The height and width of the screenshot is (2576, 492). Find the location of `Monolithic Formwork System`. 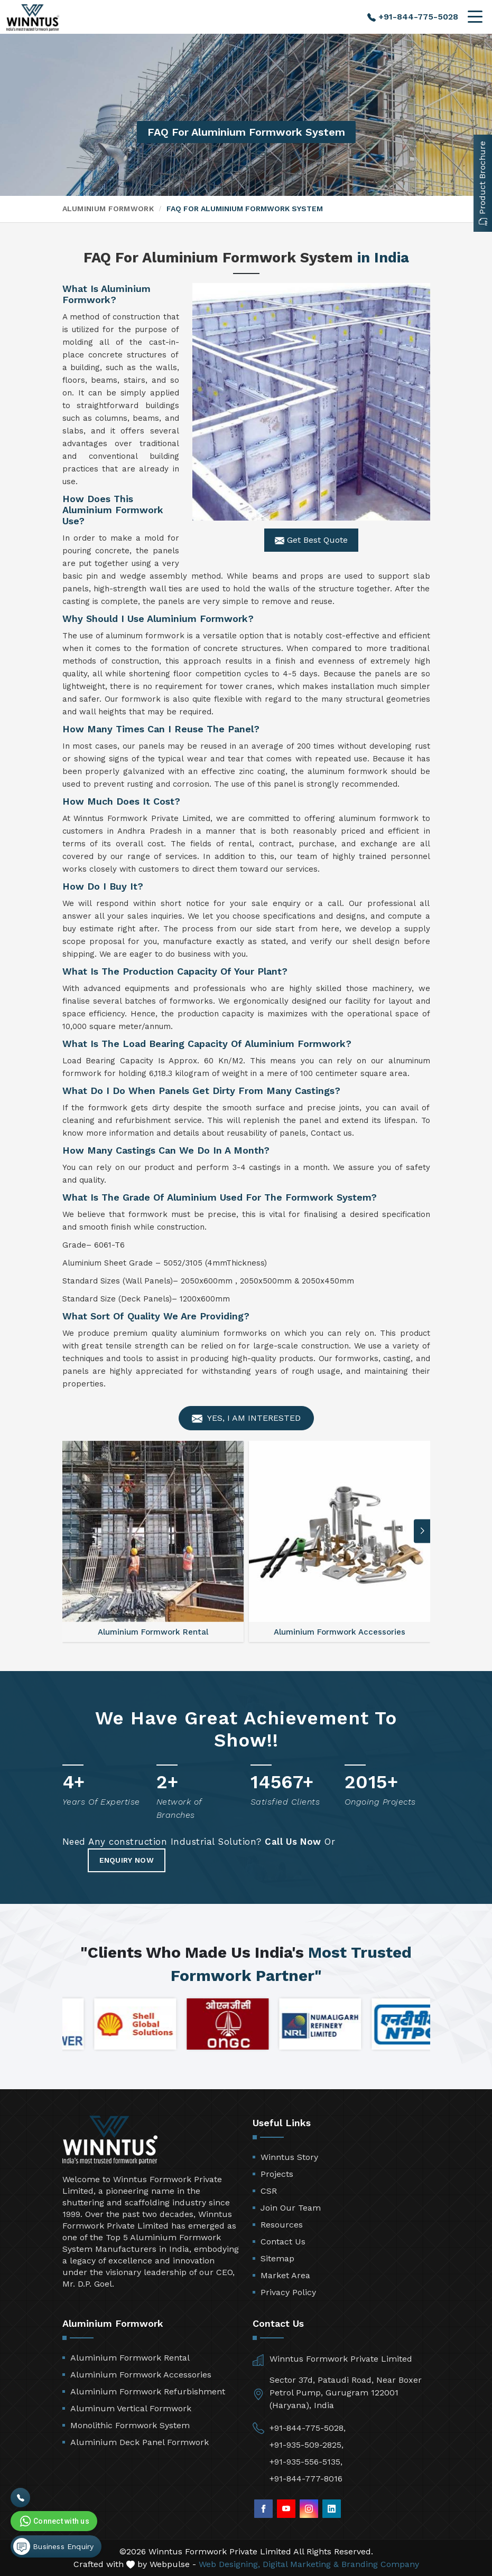

Monolithic Formwork System is located at coordinates (130, 2425).